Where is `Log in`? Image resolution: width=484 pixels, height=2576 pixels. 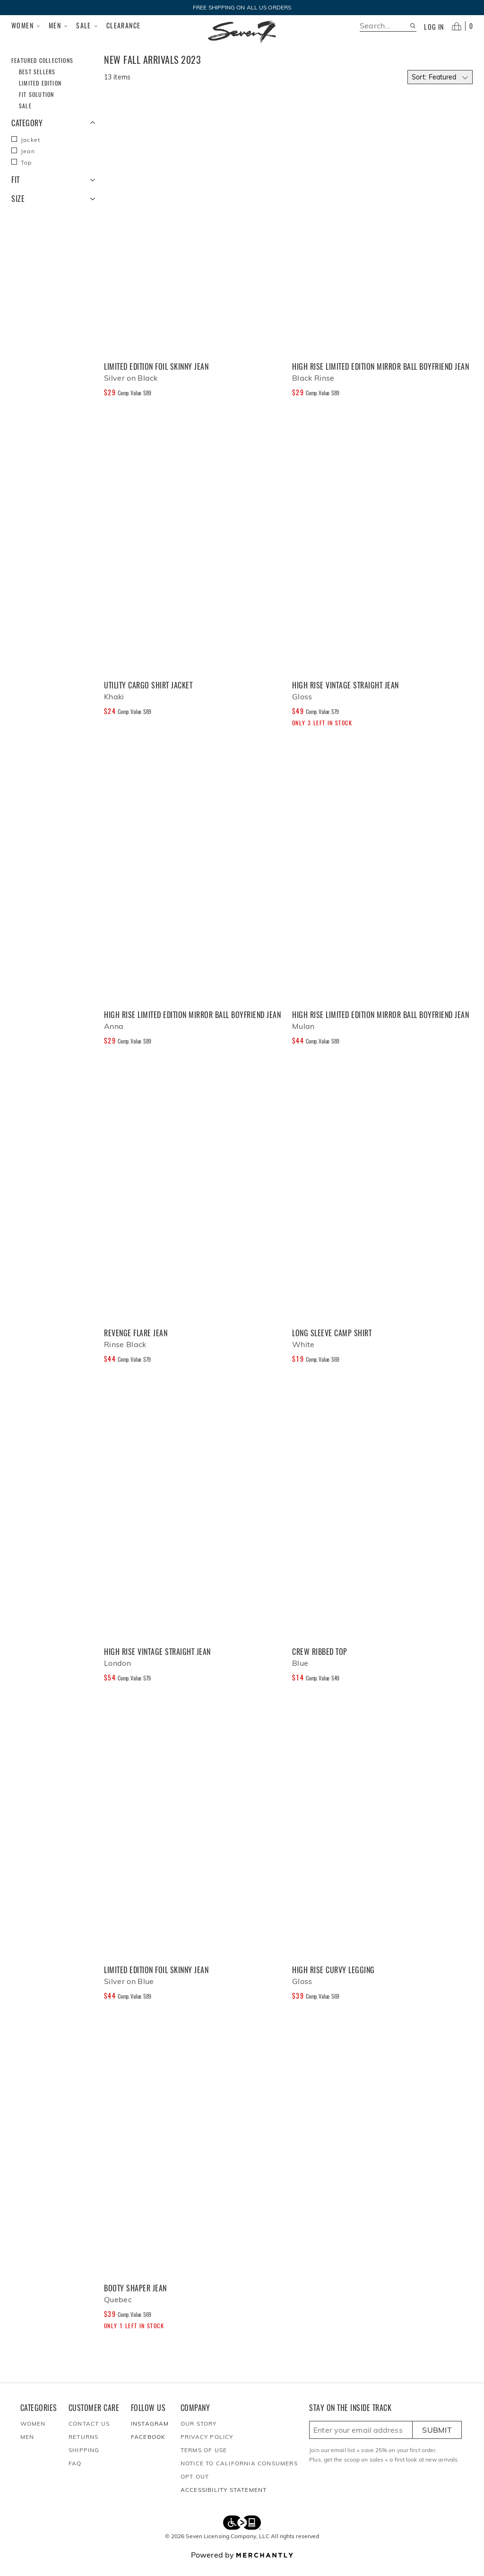 Log in is located at coordinates (434, 27).